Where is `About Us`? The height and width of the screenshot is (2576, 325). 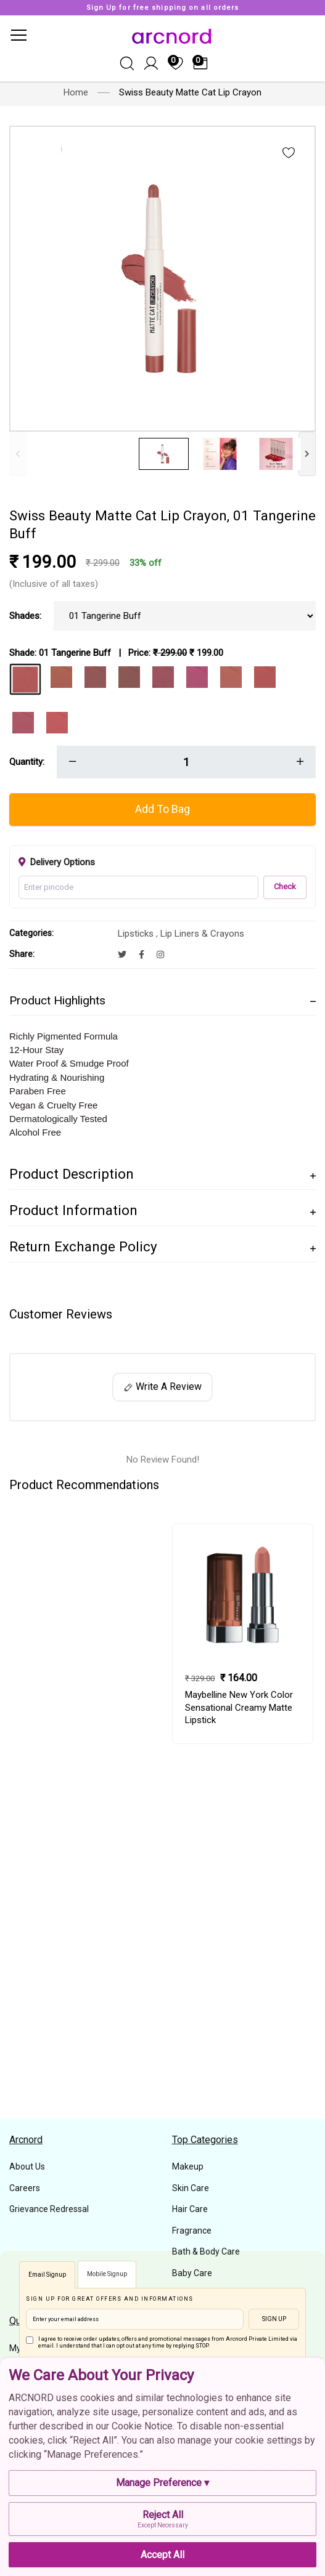 About Us is located at coordinates (27, 2166).